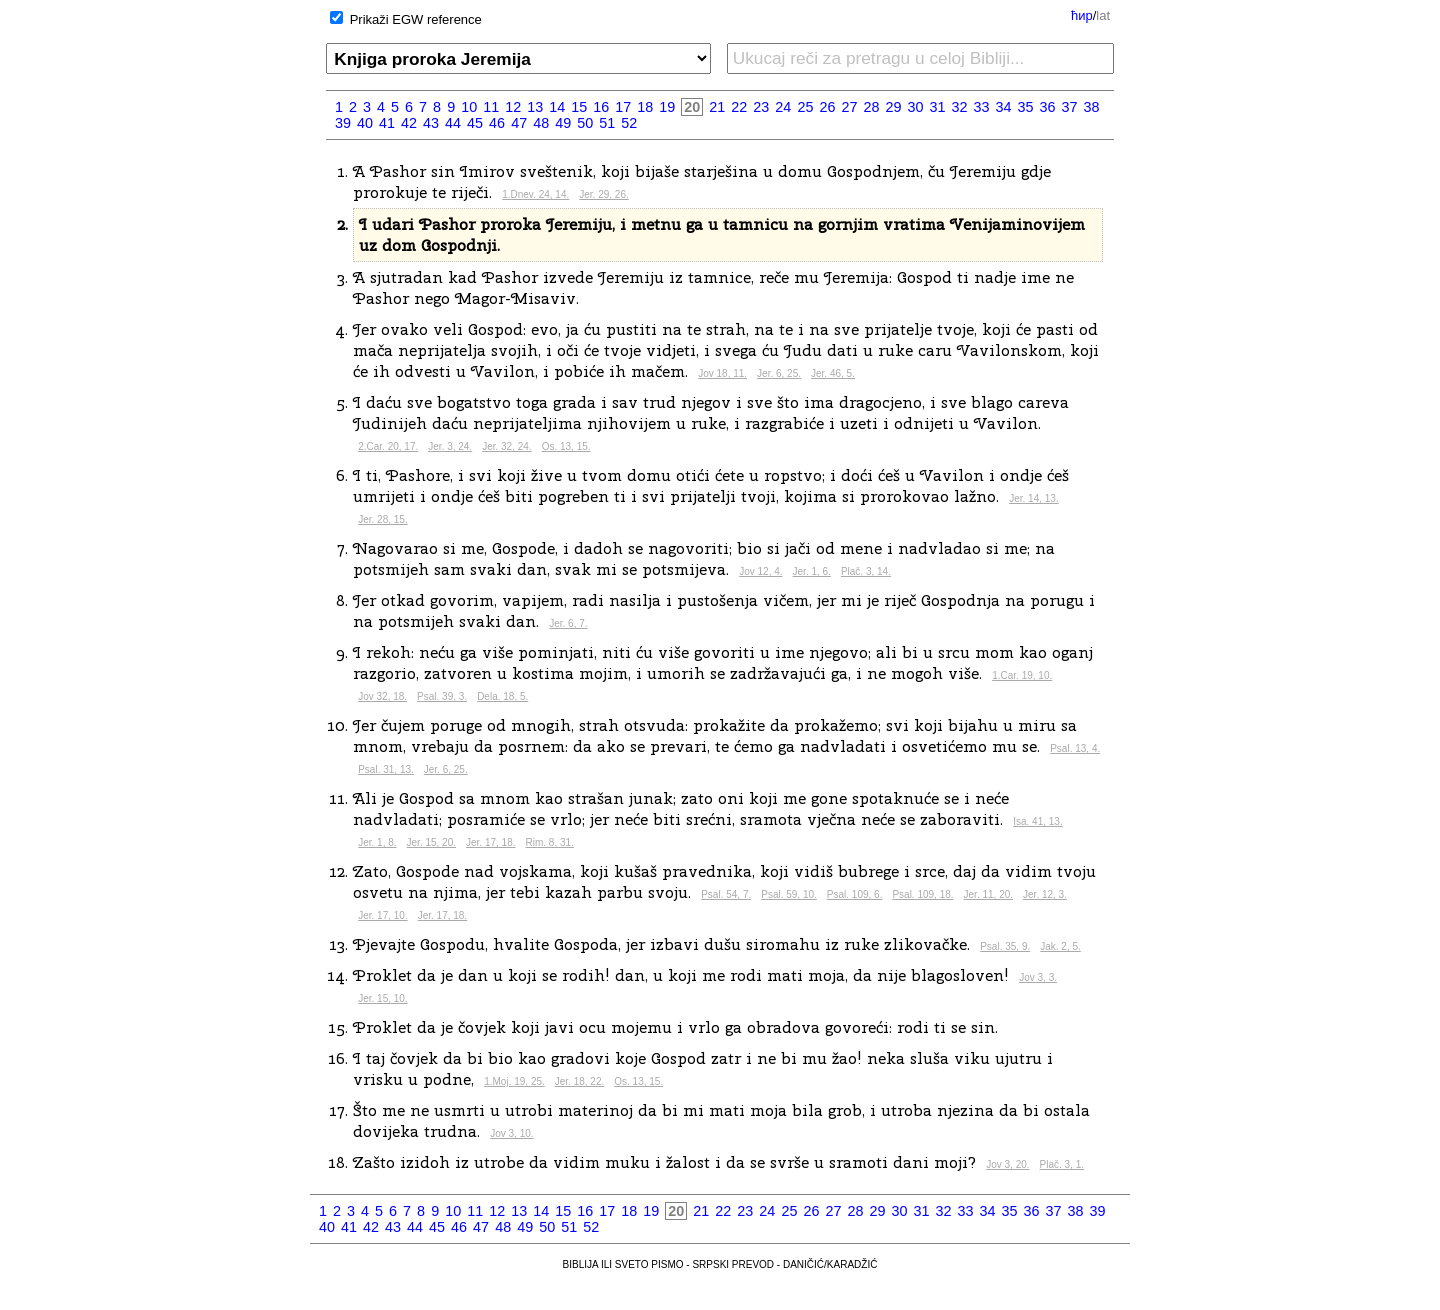 The width and height of the screenshot is (1440, 1310). What do you see at coordinates (431, 842) in the screenshot?
I see `Jer. 15, 20.` at bounding box center [431, 842].